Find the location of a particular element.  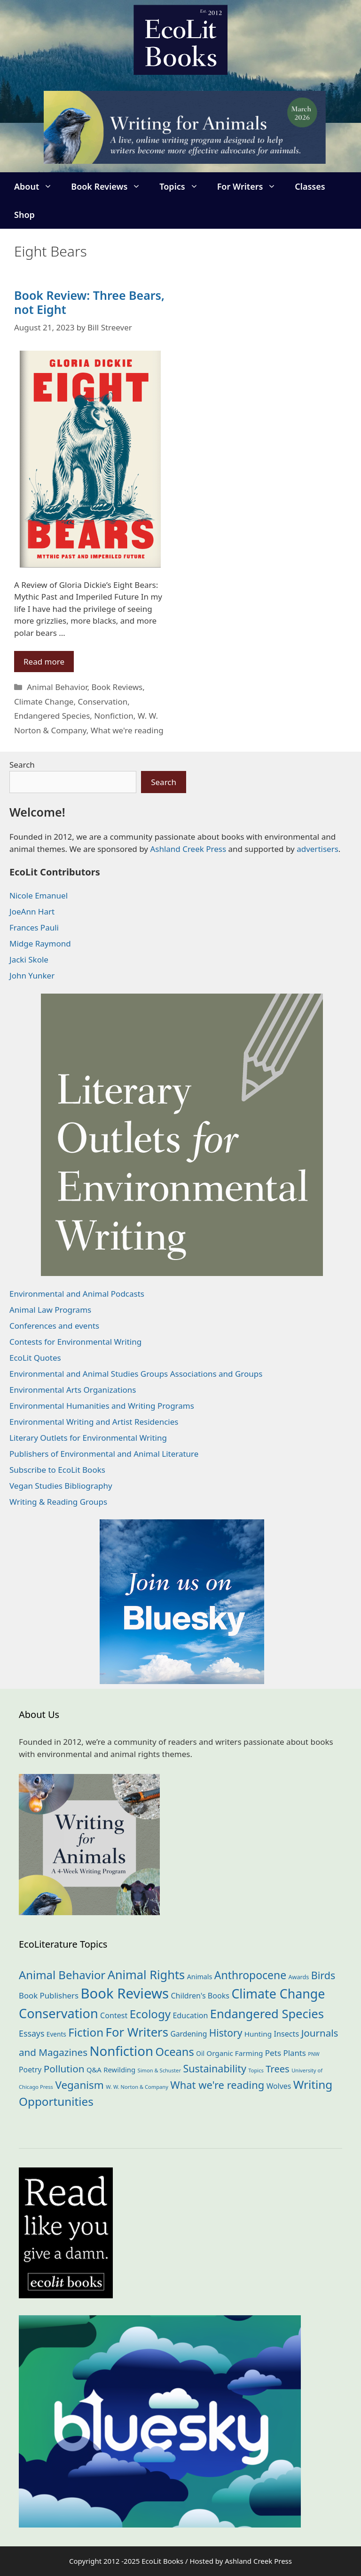

Nonfiction is located at coordinates (113, 715).